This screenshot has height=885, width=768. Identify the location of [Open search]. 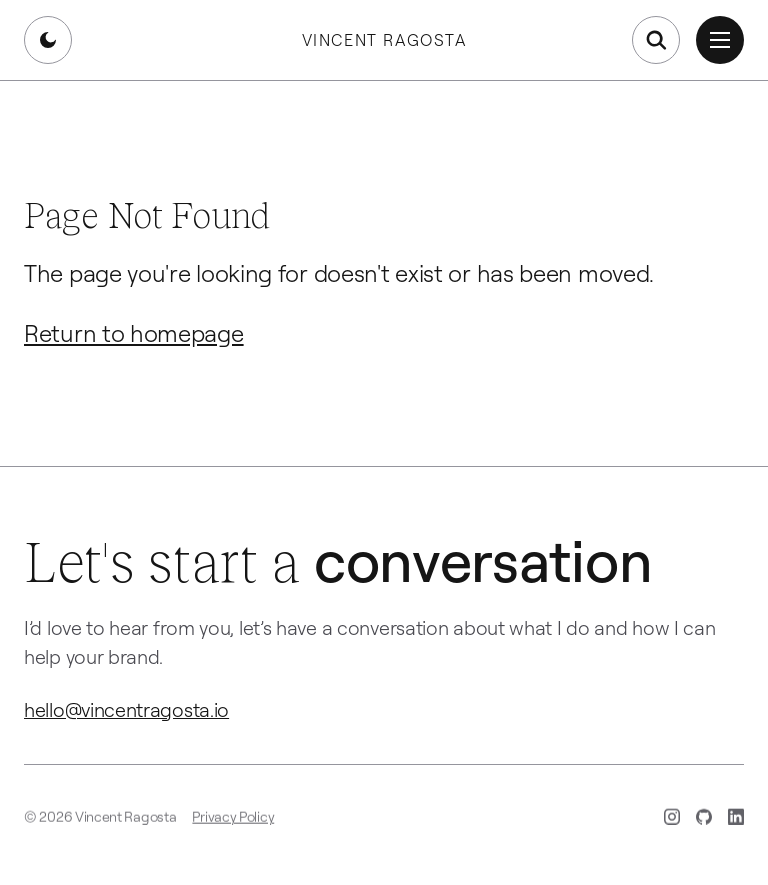
(656, 40).